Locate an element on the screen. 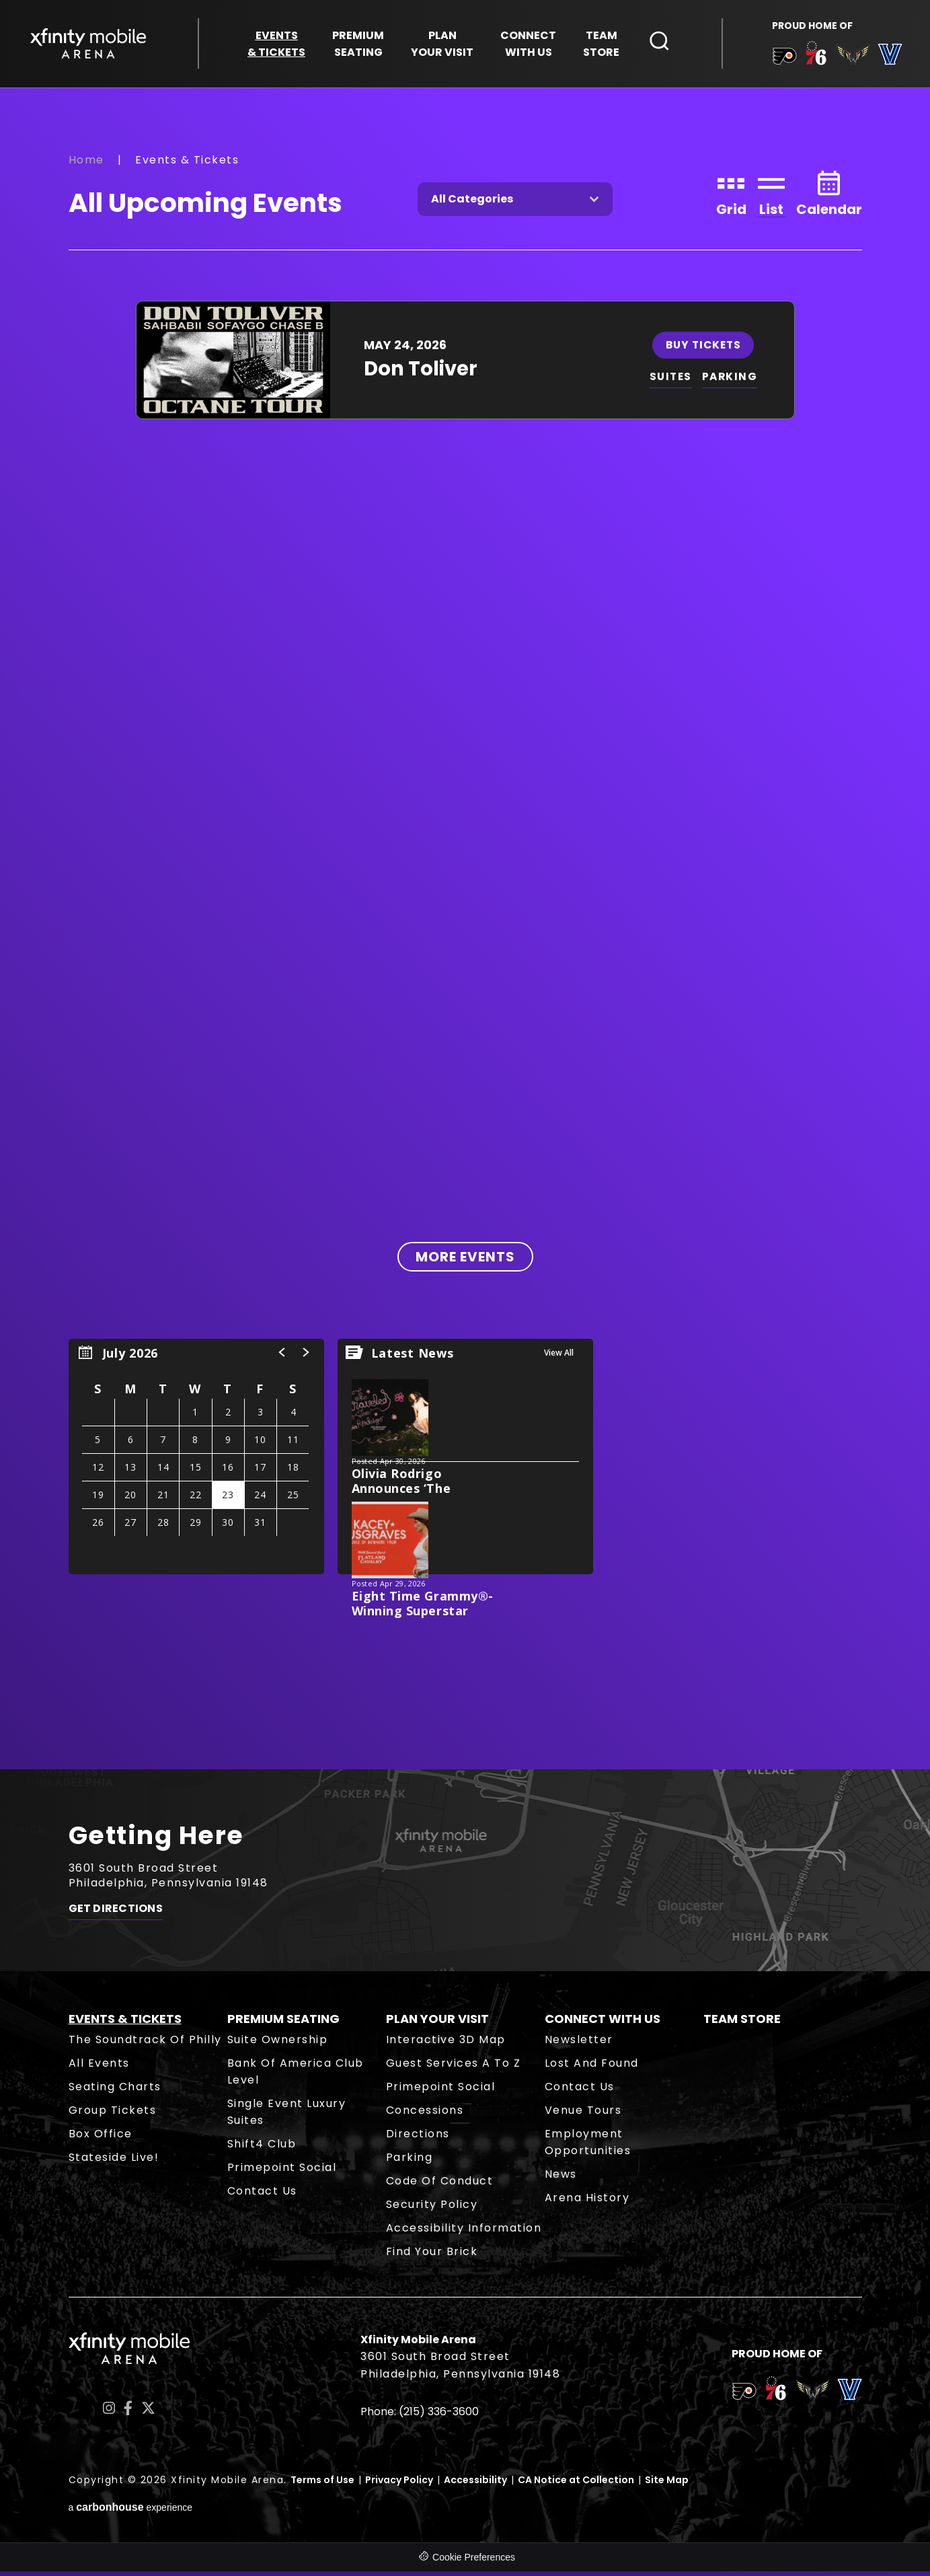  Store is located at coordinates (601, 44).